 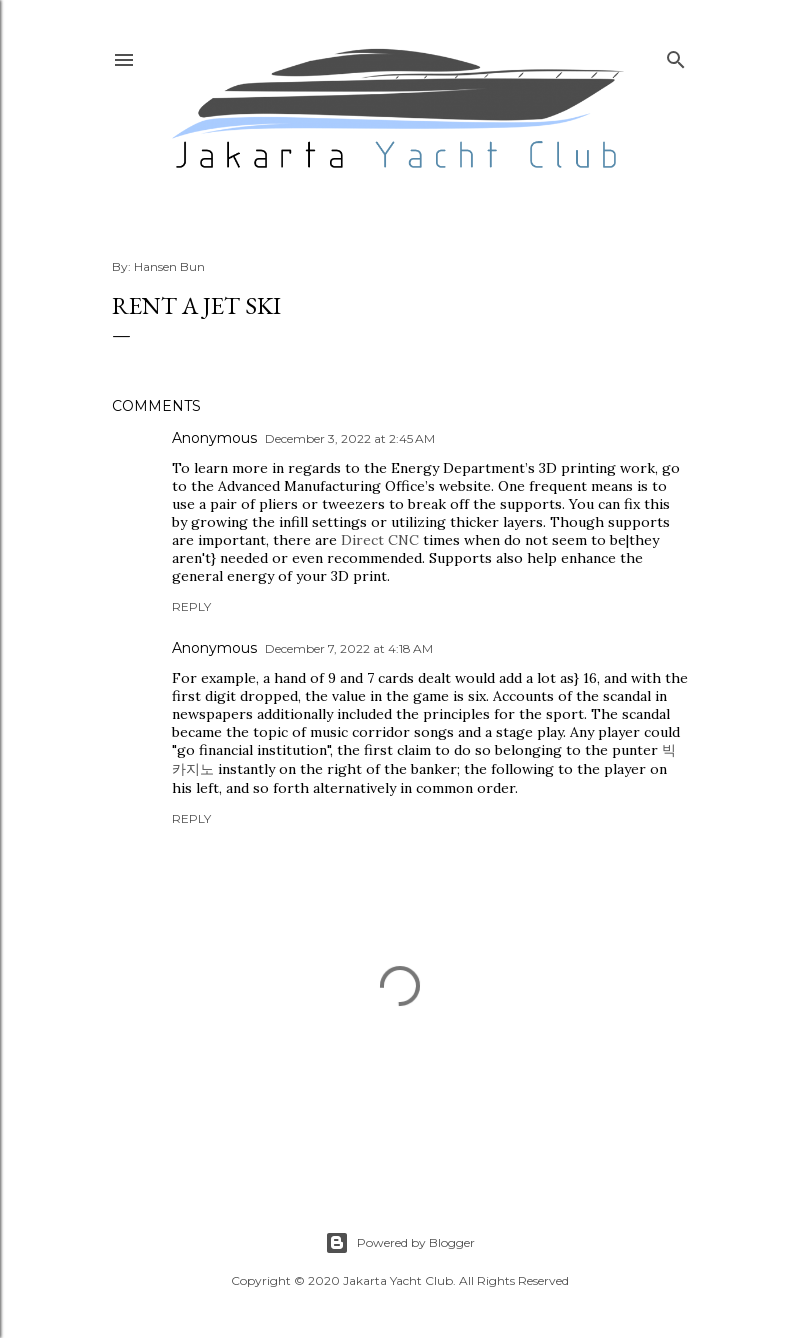 I want to click on Reply, so click(x=191, y=606).